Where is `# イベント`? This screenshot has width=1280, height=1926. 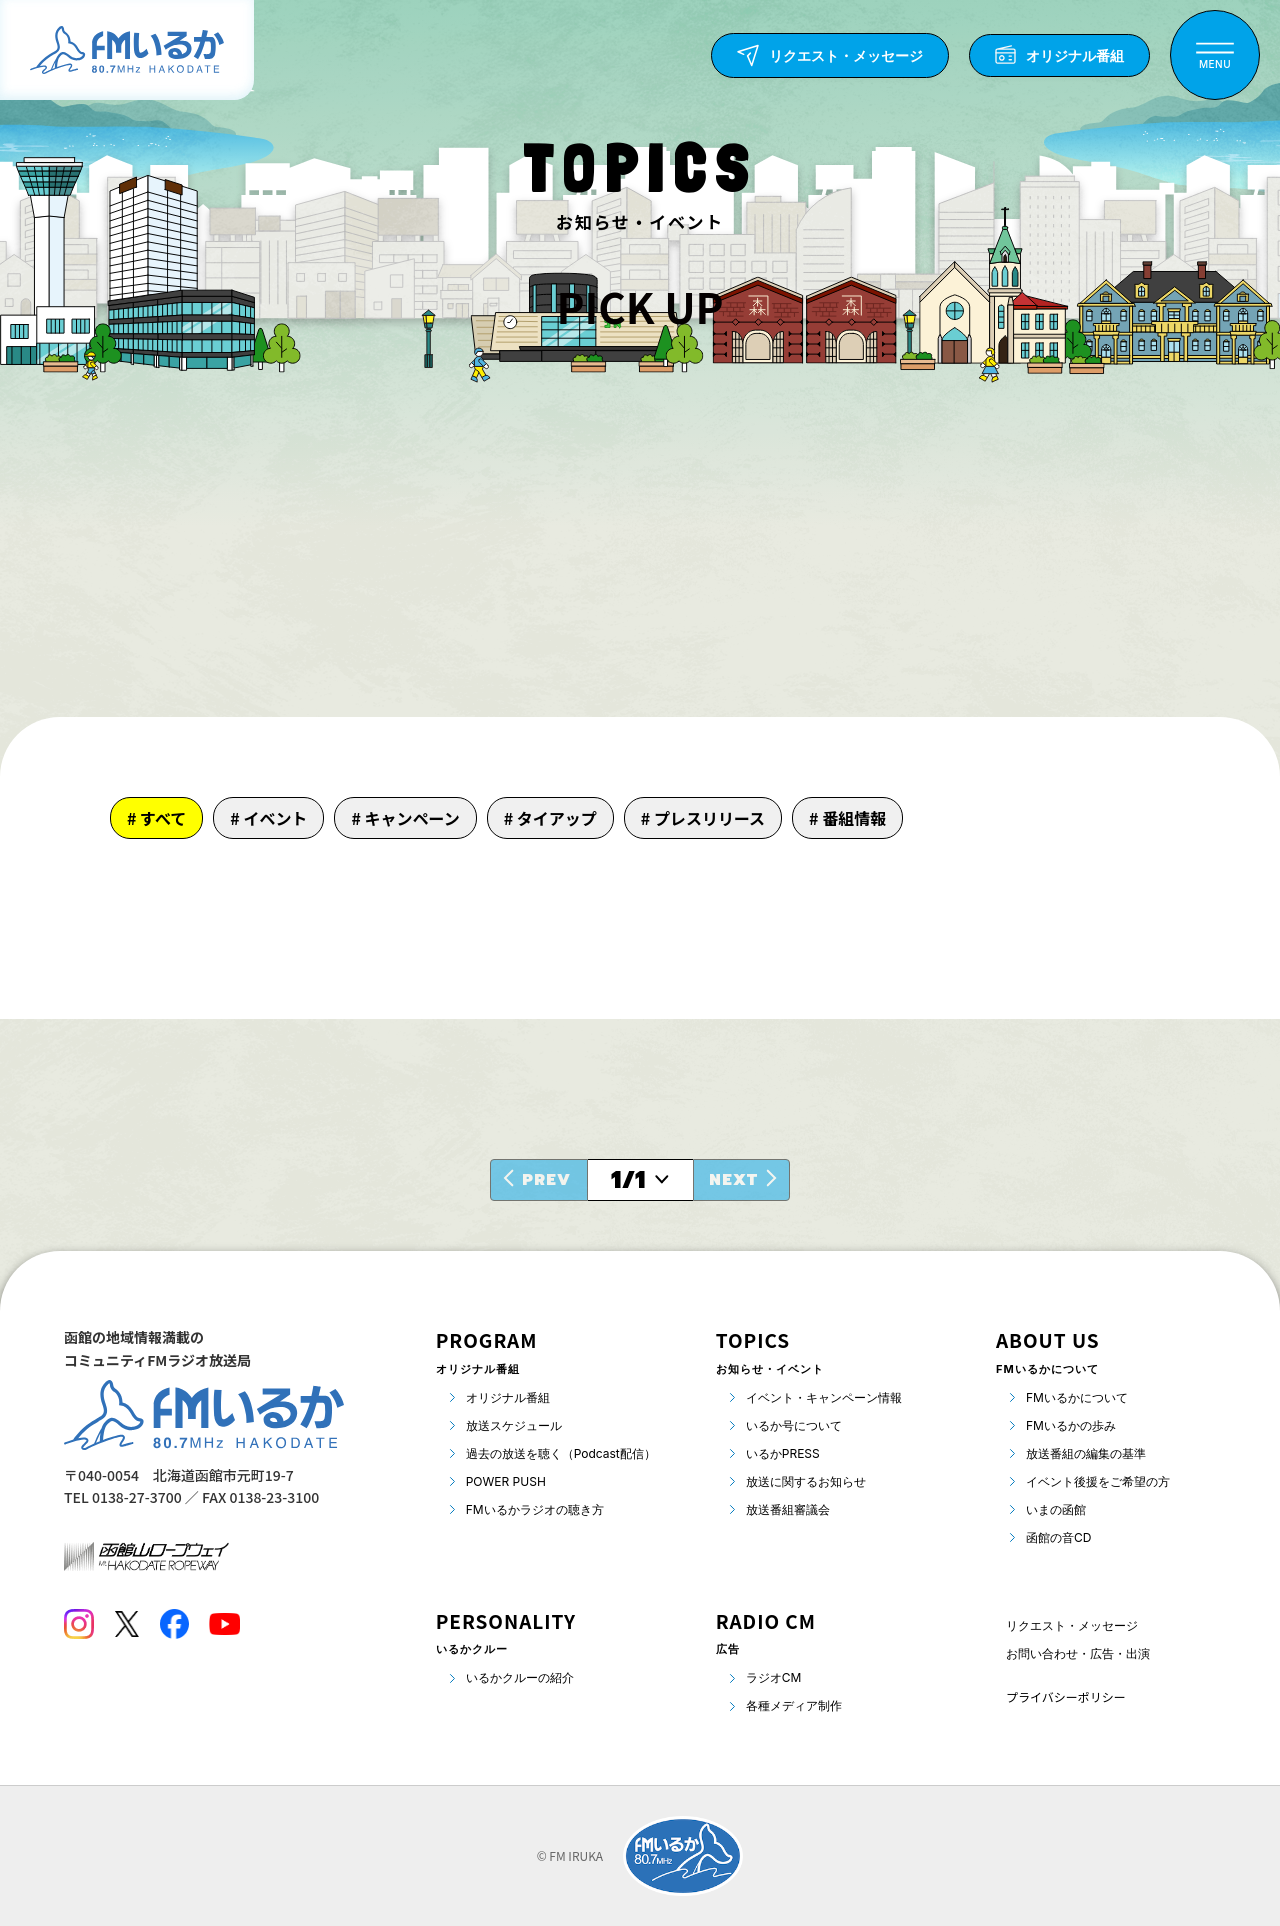
# イベント is located at coordinates (268, 818).